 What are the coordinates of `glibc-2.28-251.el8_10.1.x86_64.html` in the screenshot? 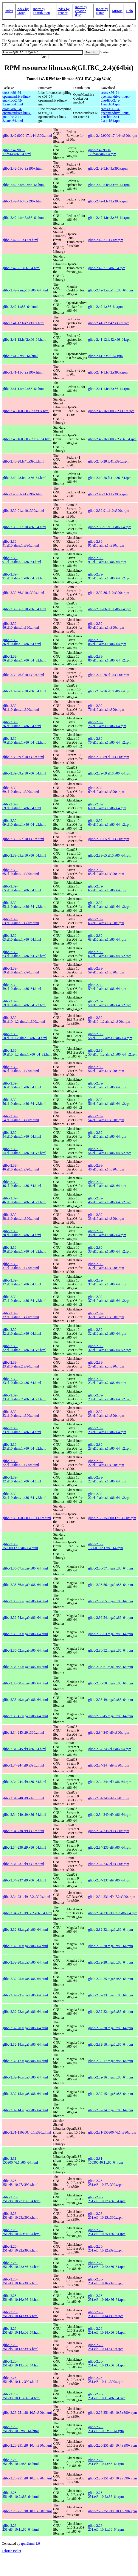 It's located at (20, 2527).